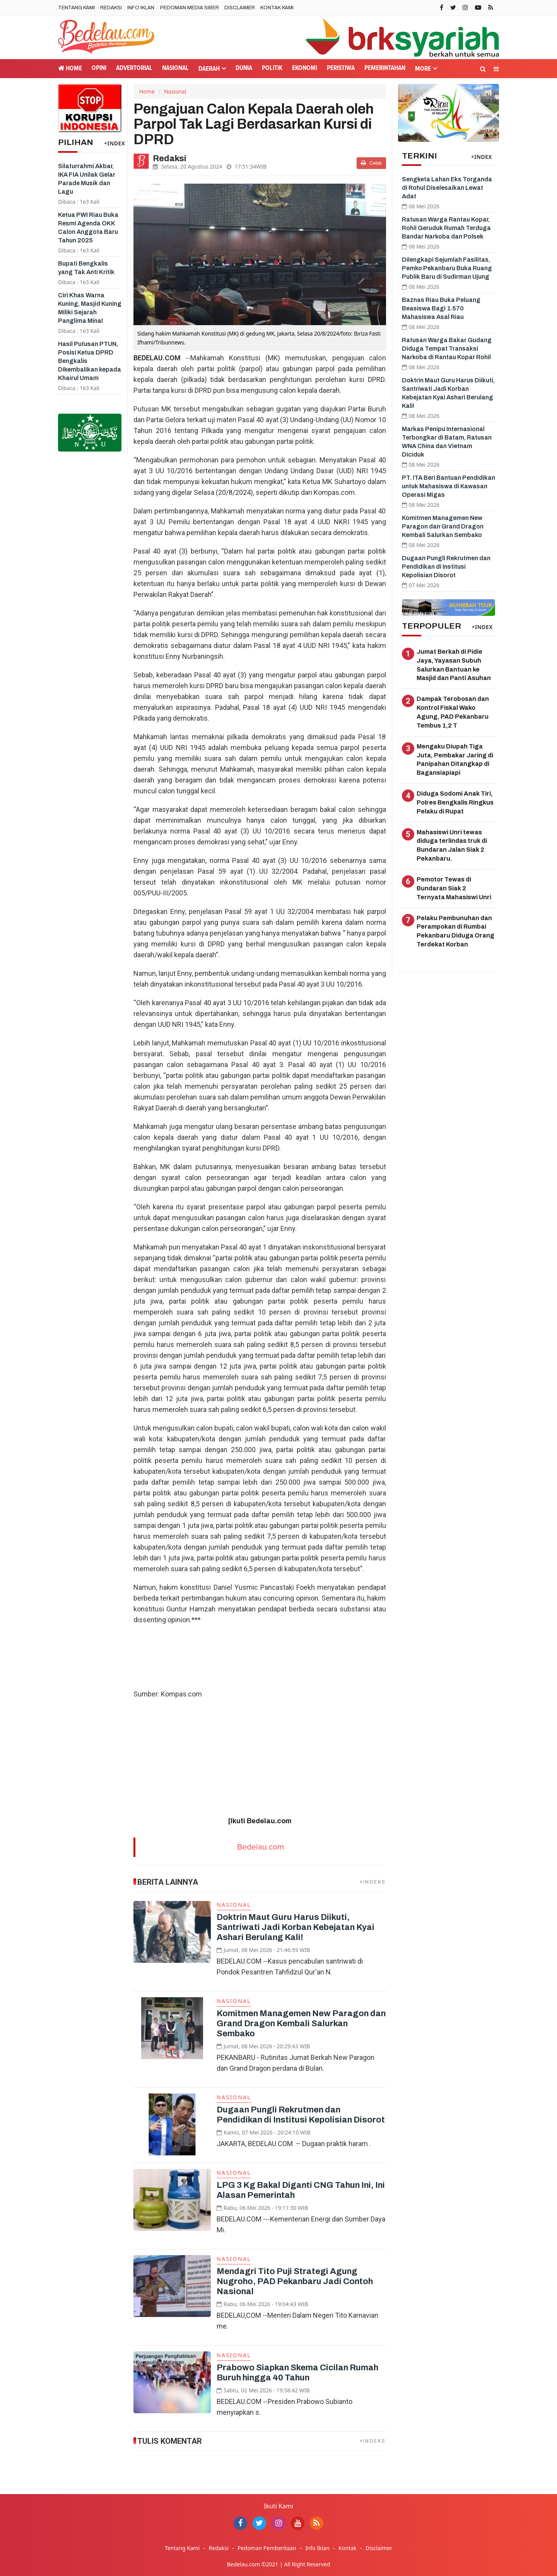  Describe the element at coordinates (446, 228) in the screenshot. I see `Ratusan Warga Rantau Kopar, Rohil Geruduk Rumah Terduga Bandar Narkoba dan Polsek` at that location.